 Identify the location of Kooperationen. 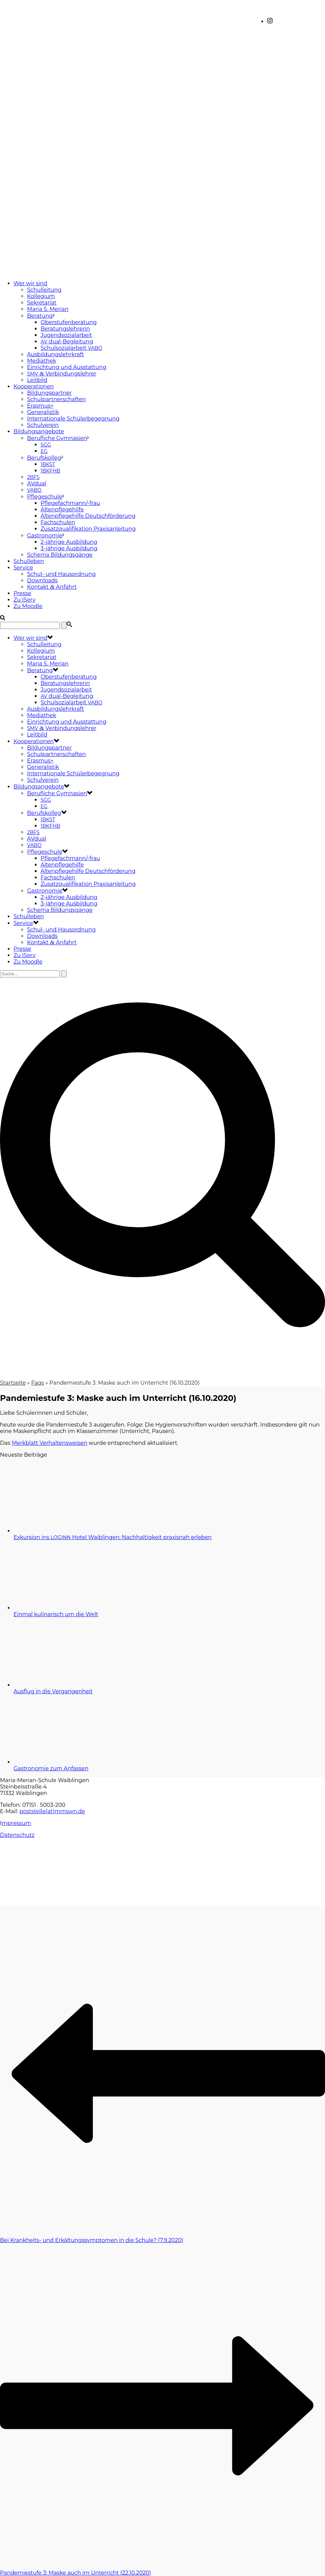
(34, 386).